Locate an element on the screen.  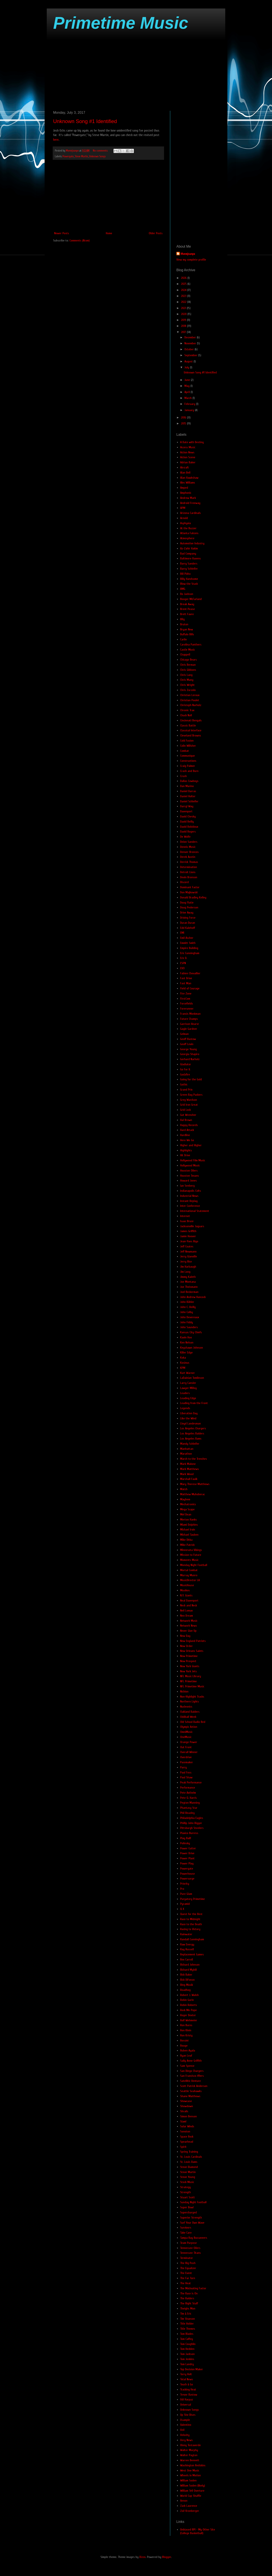
Never Give Up is located at coordinates (188, 1631).